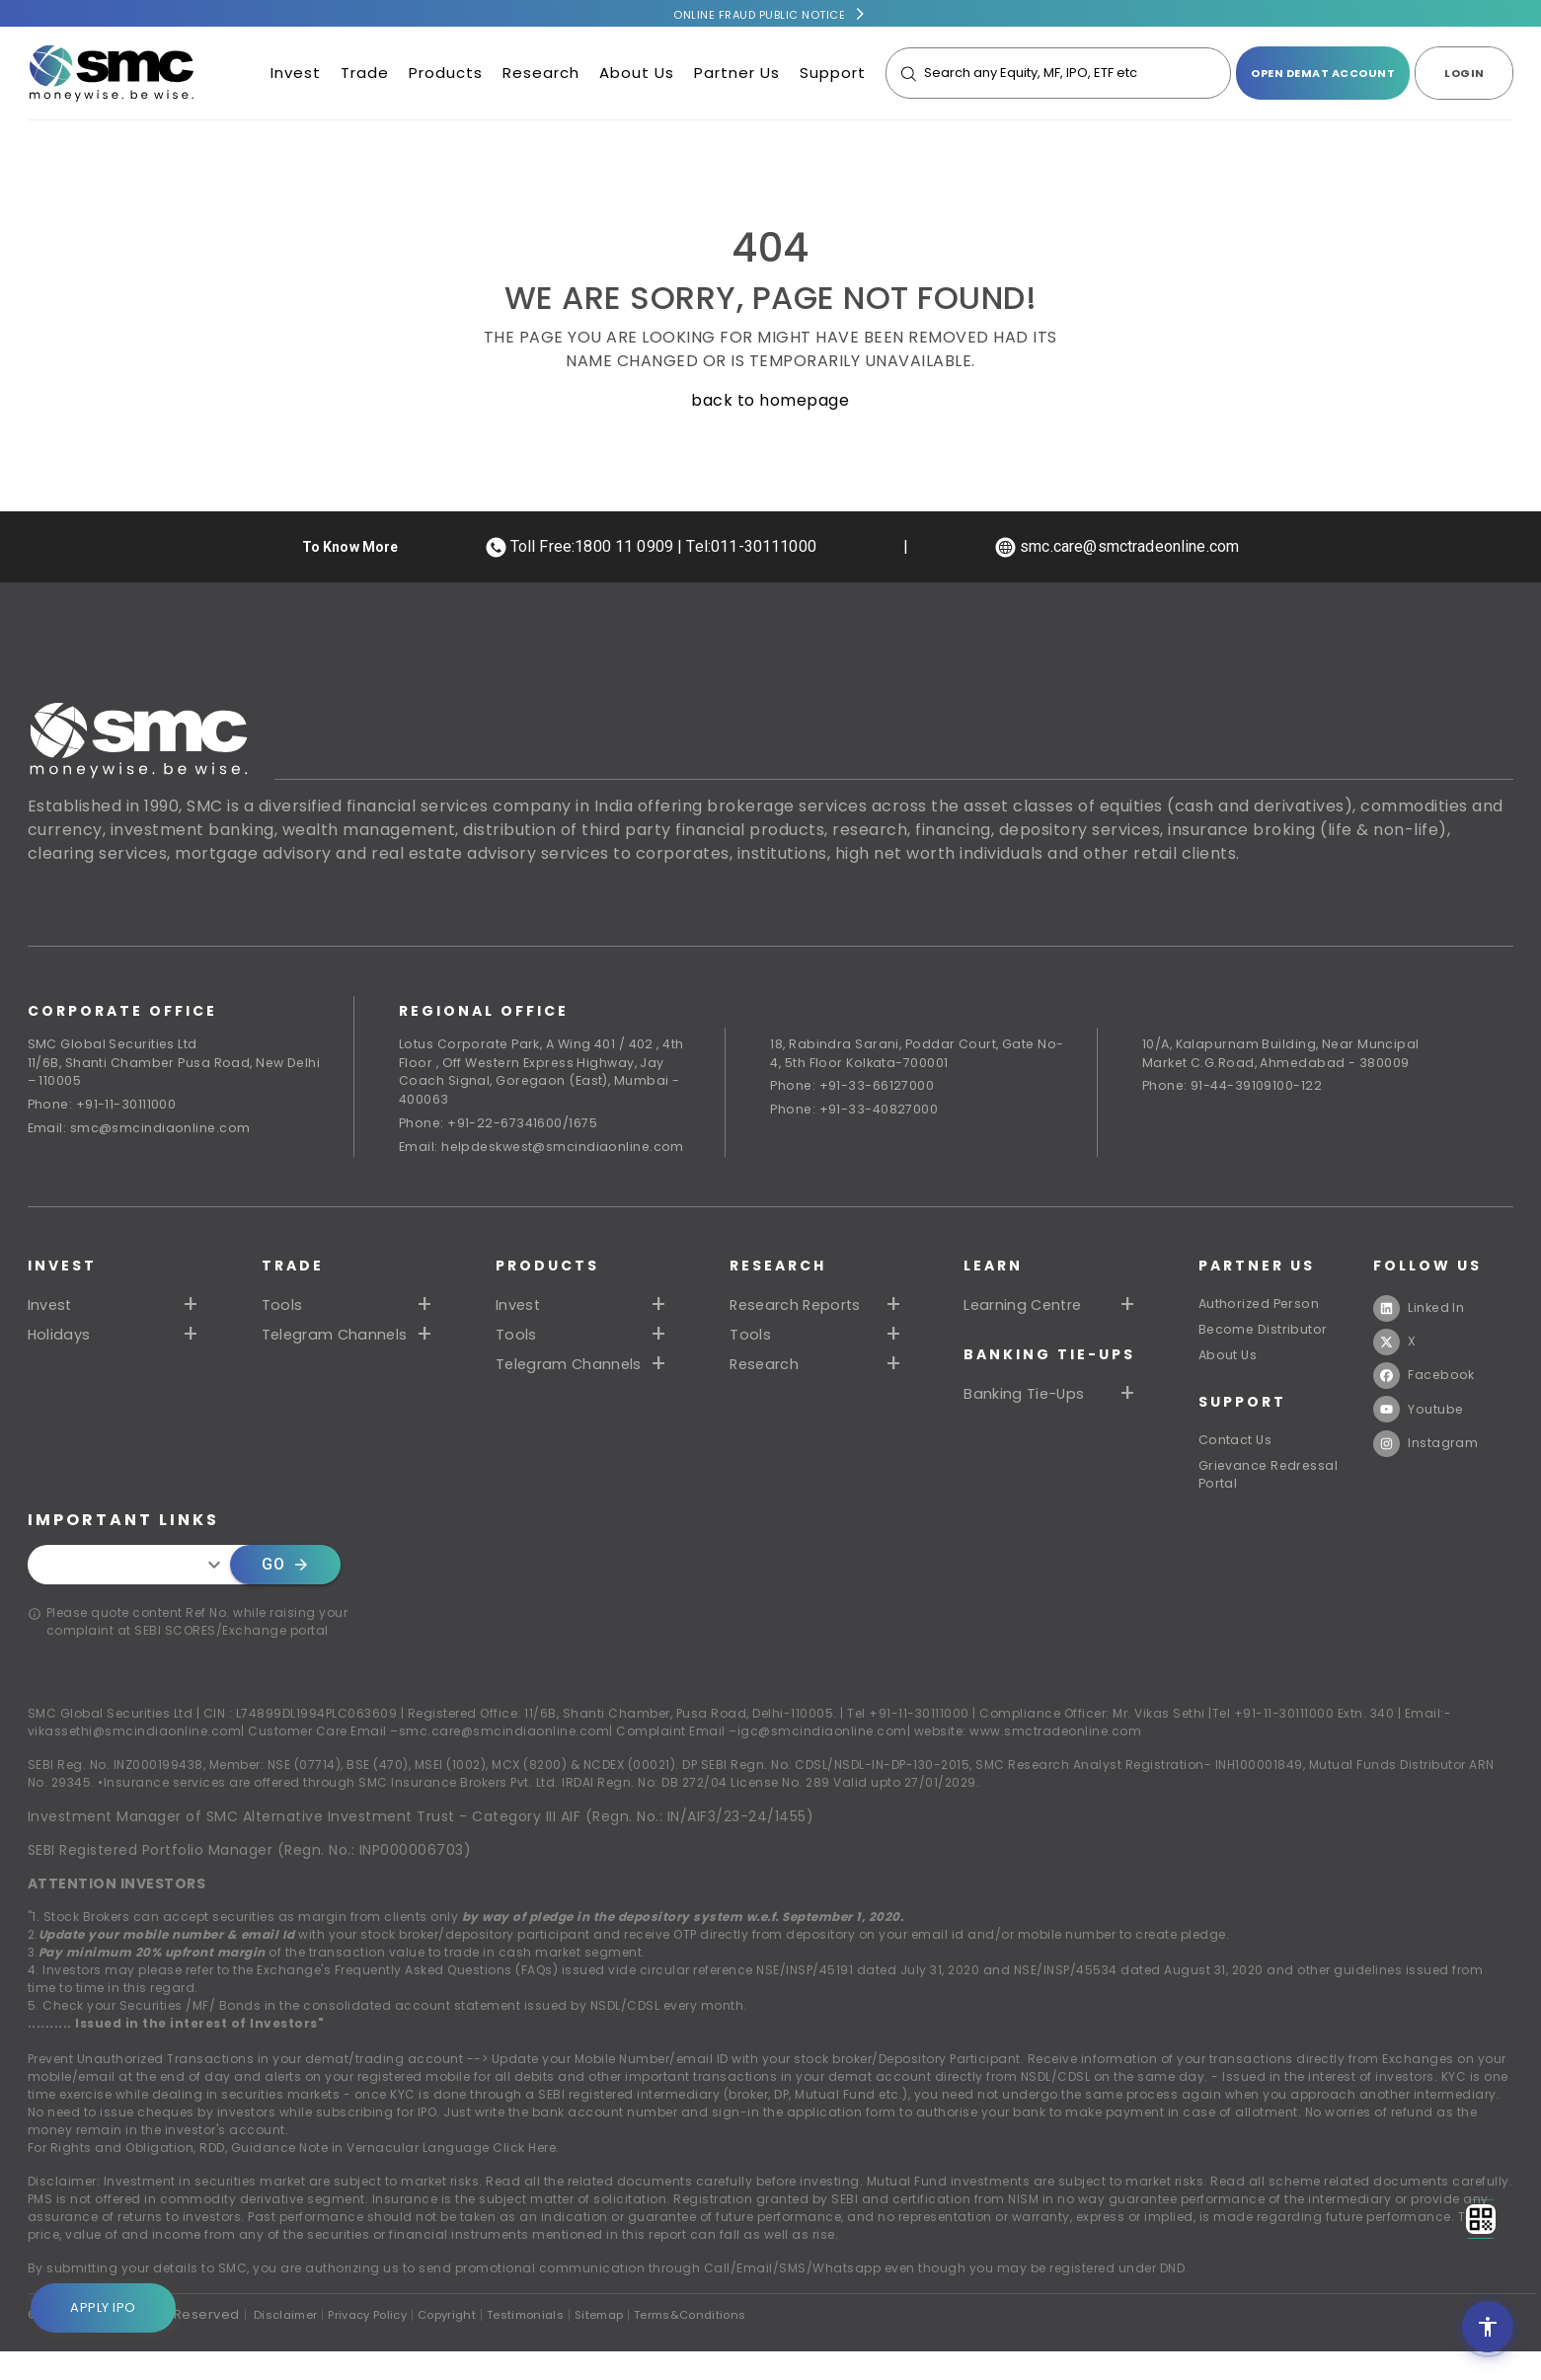 This screenshot has height=2380, width=1541. I want to click on Research [button], so click(768, 1371).